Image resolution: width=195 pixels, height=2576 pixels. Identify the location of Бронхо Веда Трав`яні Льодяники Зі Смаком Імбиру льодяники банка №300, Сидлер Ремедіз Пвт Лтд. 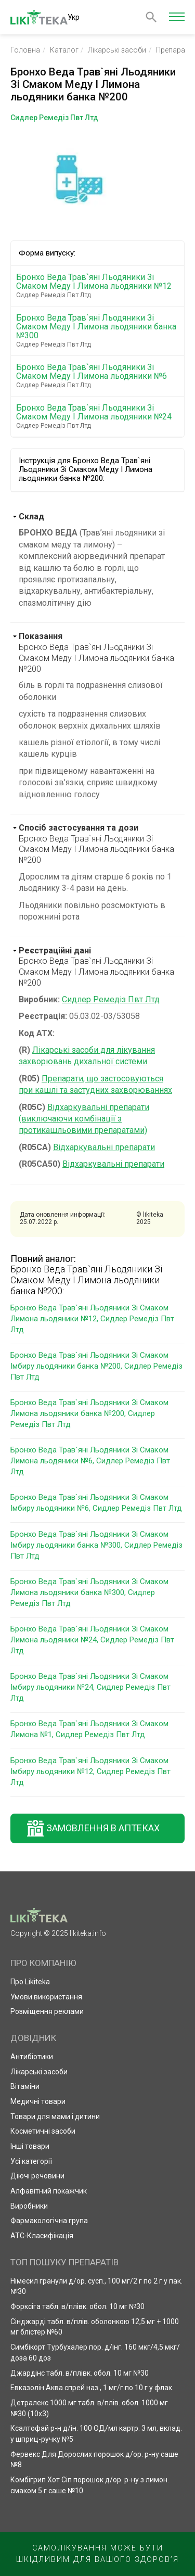
(96, 1545).